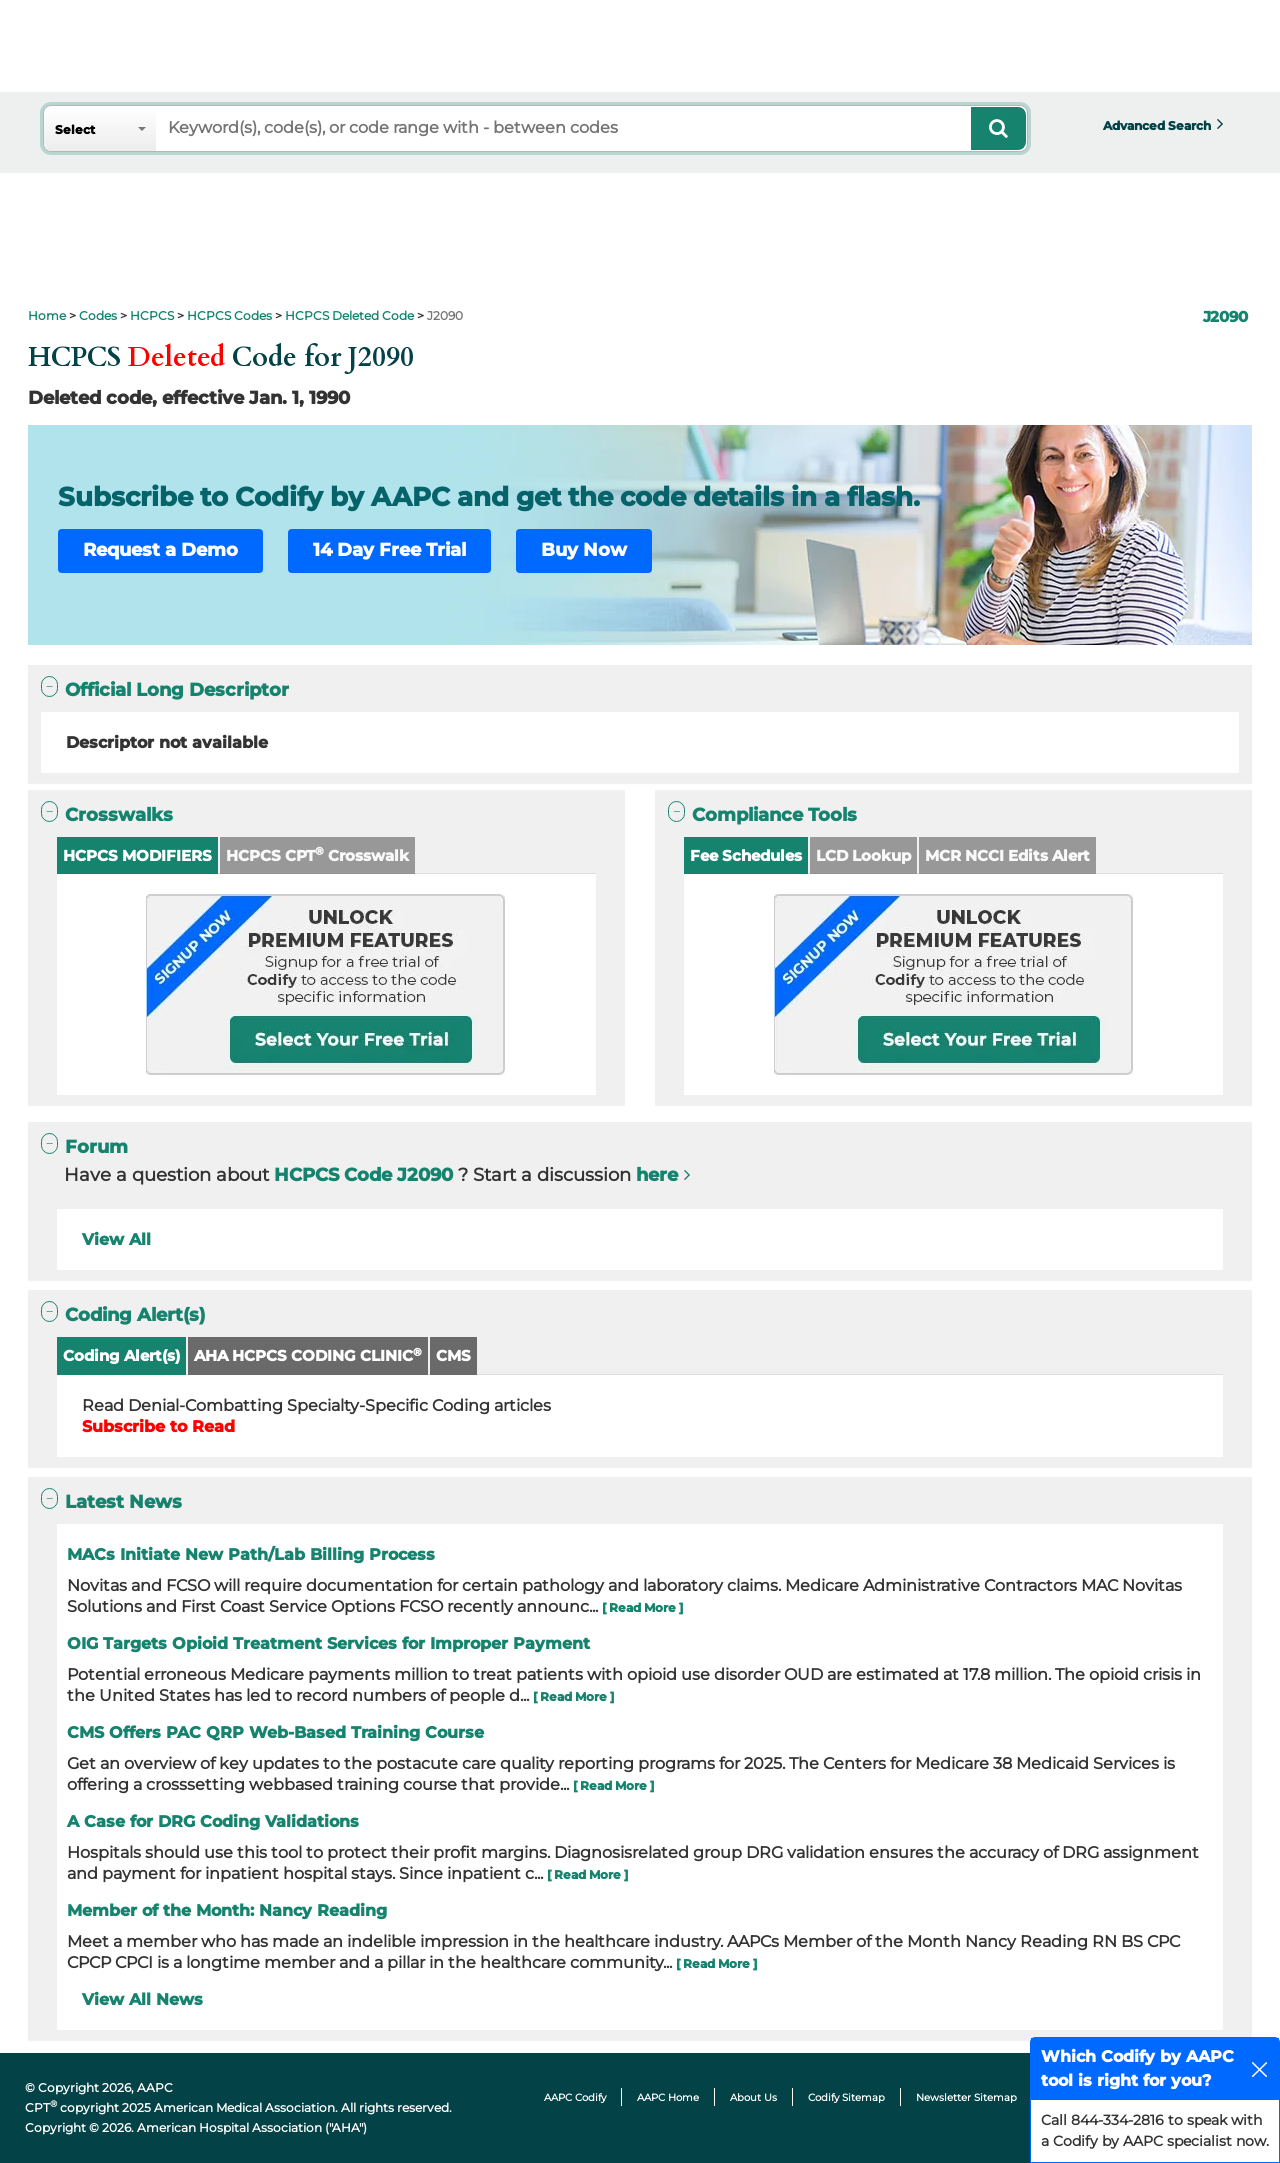 The image size is (1280, 2163). Describe the element at coordinates (213, 1821) in the screenshot. I see `A Case for DRG Coding Validations` at that location.